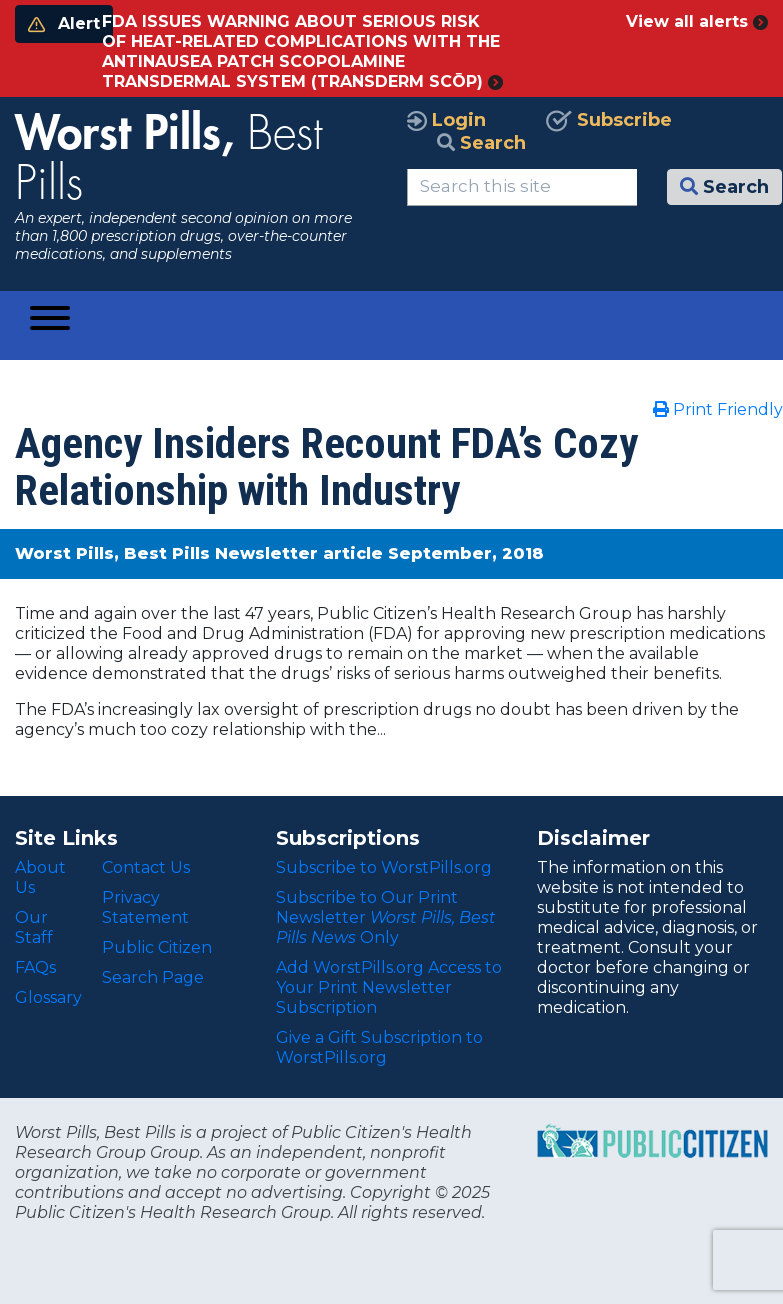 This screenshot has width=783, height=1304. Describe the element at coordinates (389, 987) in the screenshot. I see `Add WorstPills.org Access to Your Print Newsletter Subscription` at that location.